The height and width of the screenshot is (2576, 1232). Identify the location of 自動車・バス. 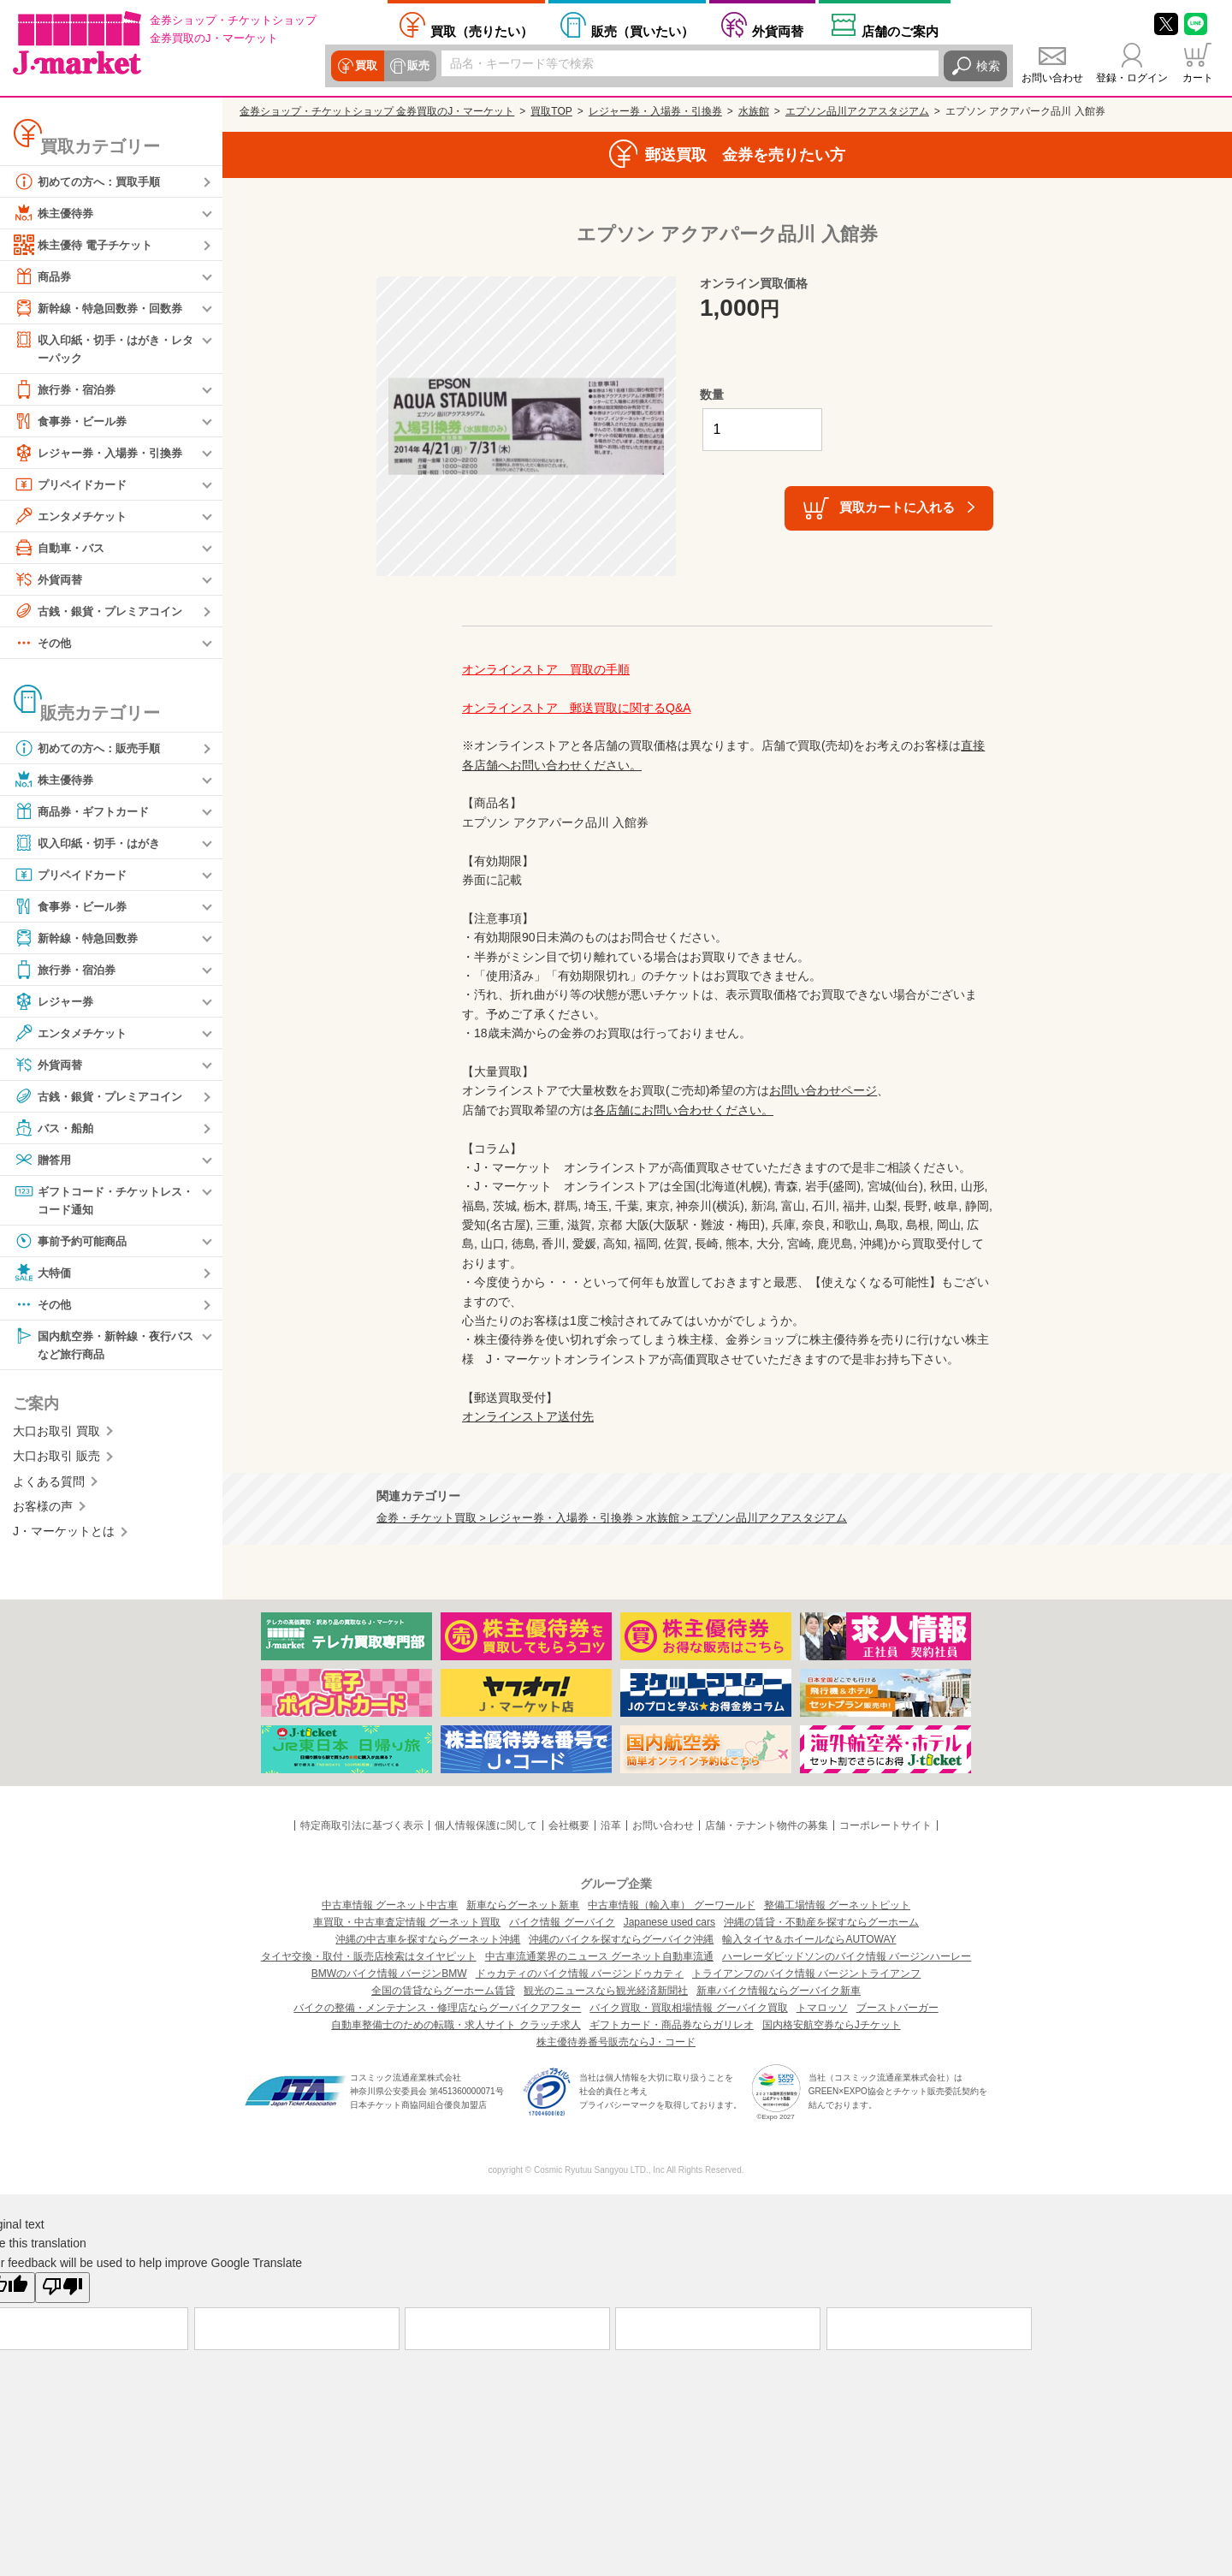
(62, 548).